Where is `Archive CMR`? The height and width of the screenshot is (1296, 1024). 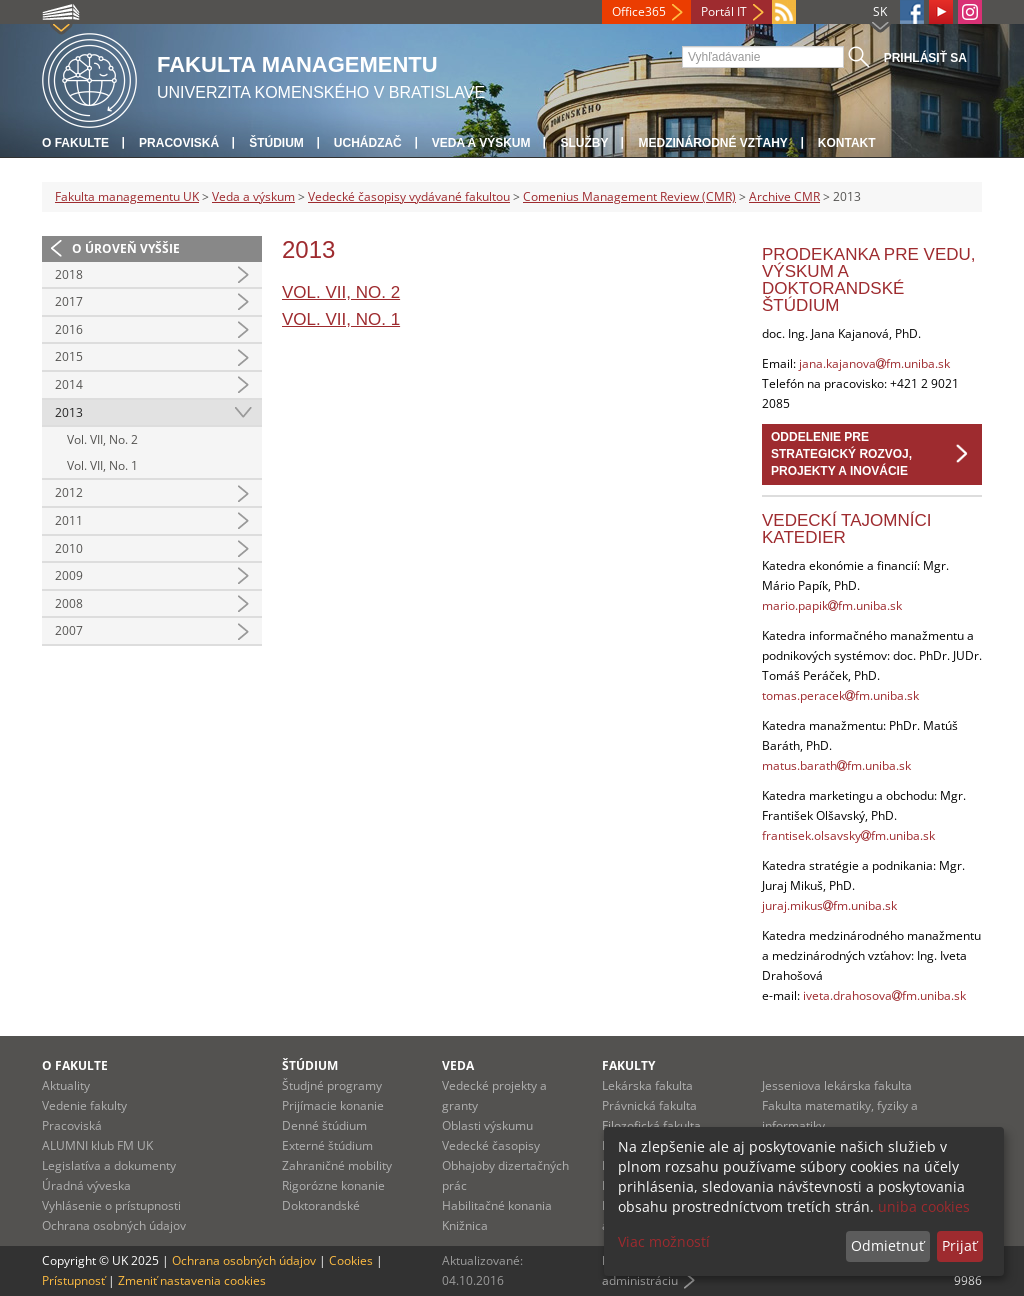
Archive CMR is located at coordinates (784, 196).